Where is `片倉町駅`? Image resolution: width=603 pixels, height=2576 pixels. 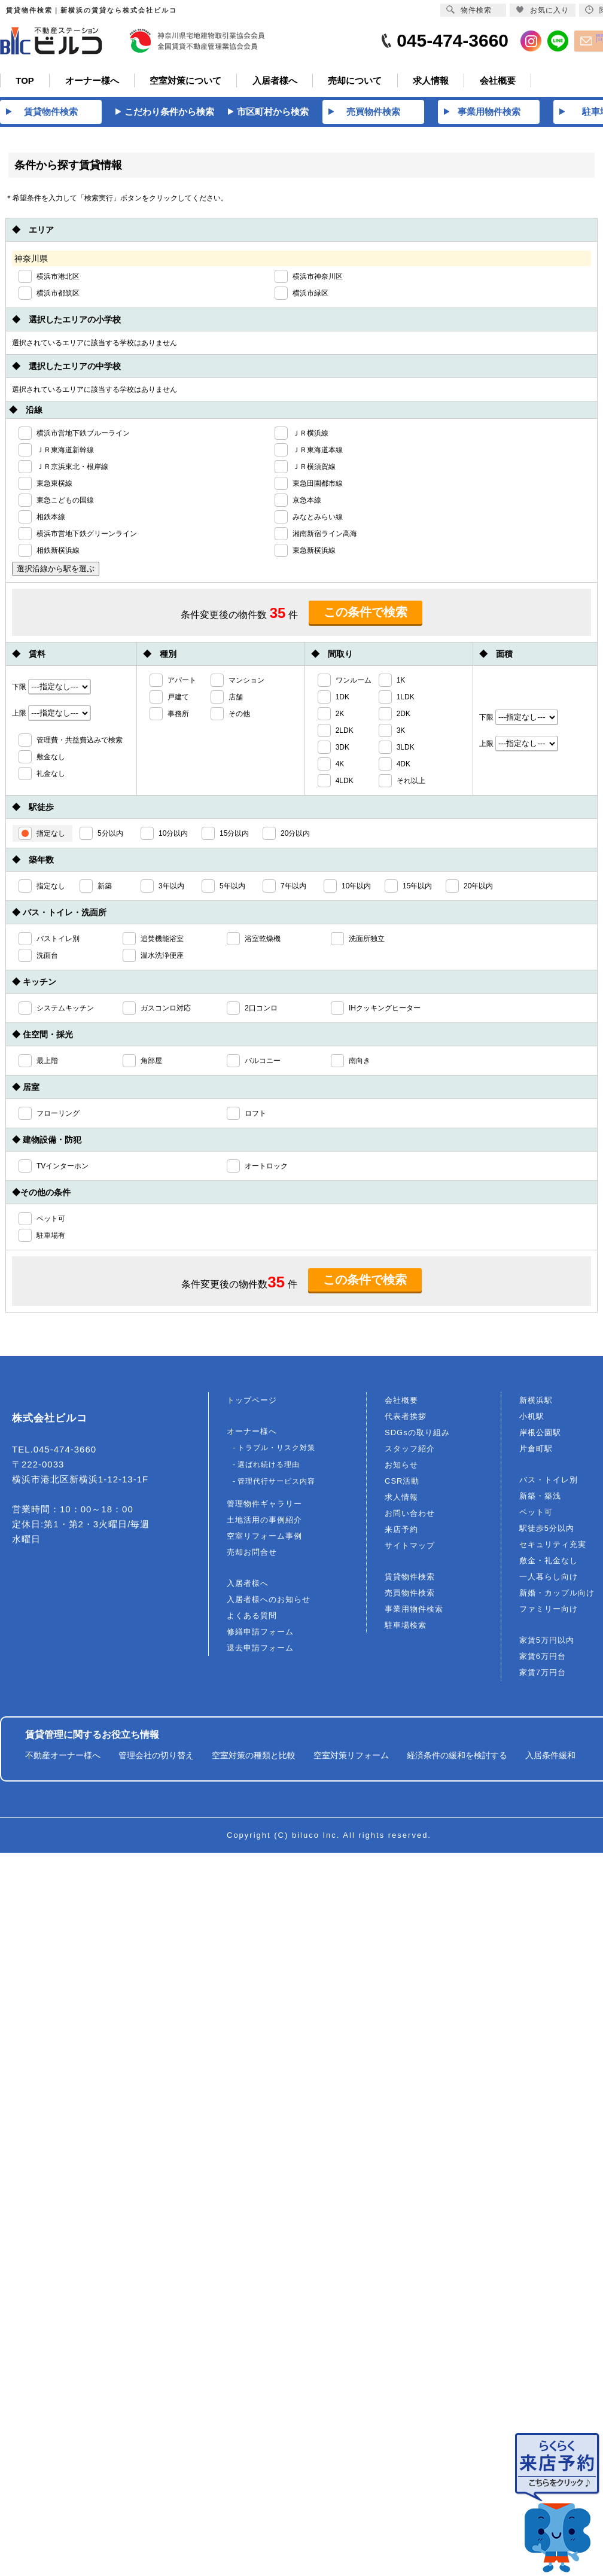 片倉町駅 is located at coordinates (536, 1451).